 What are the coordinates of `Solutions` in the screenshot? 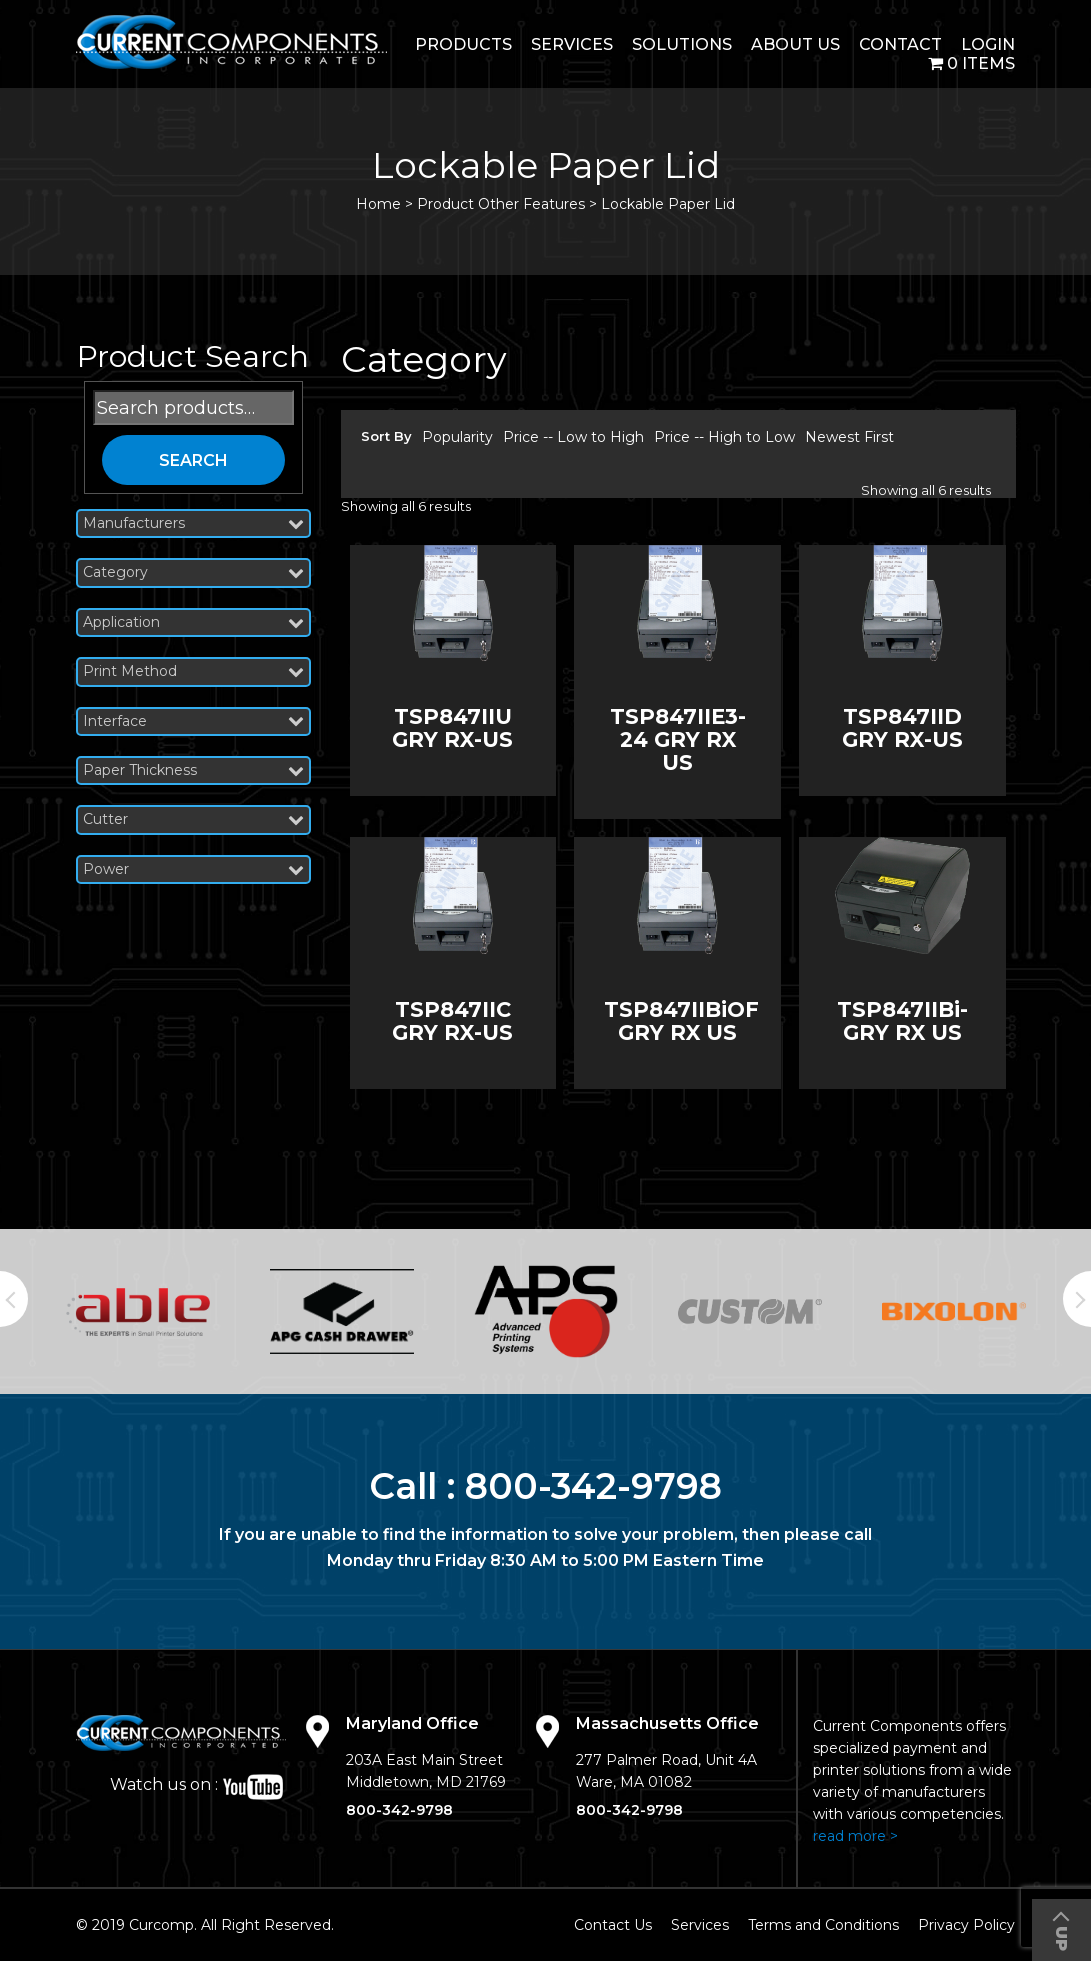 It's located at (682, 44).